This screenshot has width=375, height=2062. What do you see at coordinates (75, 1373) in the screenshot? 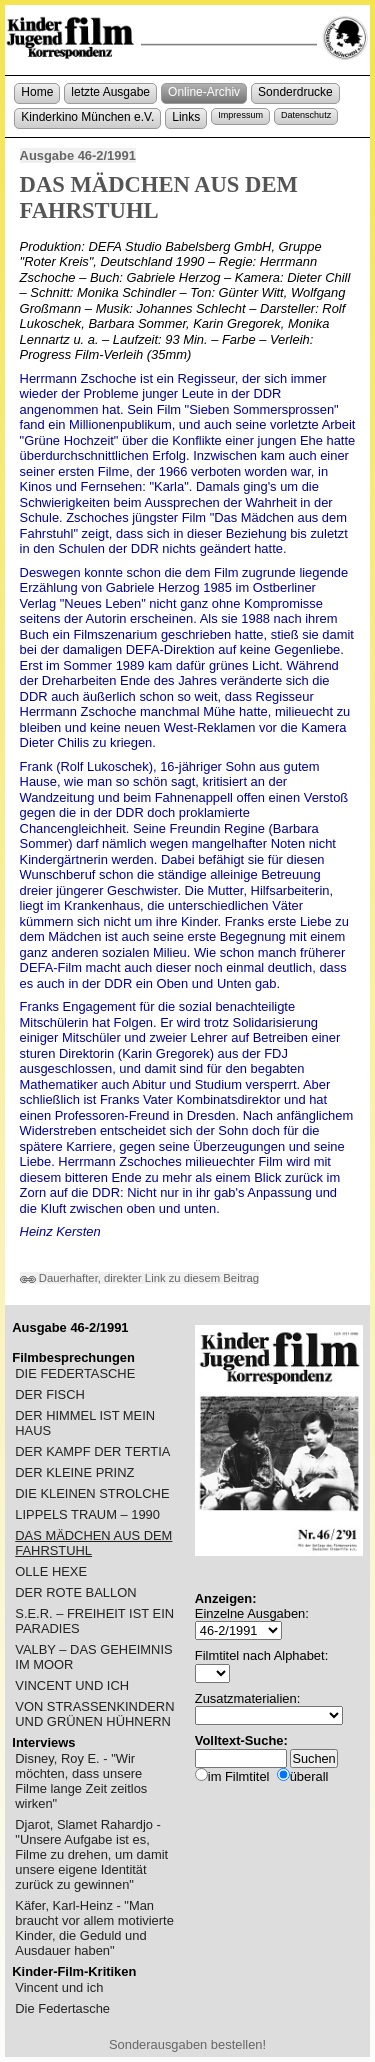
I see `DIE FEDERTASCHE` at bounding box center [75, 1373].